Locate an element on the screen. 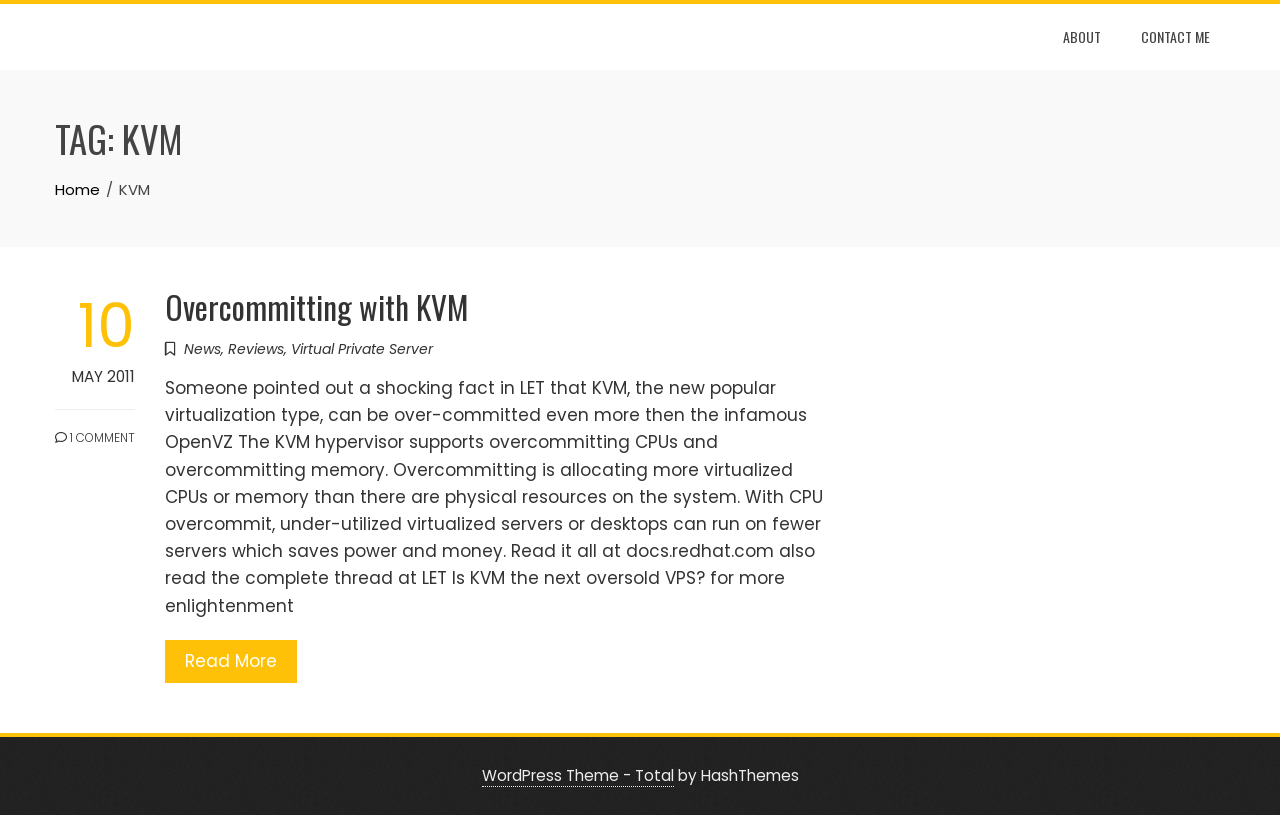 The height and width of the screenshot is (815, 1280). About is located at coordinates (1082, 36).